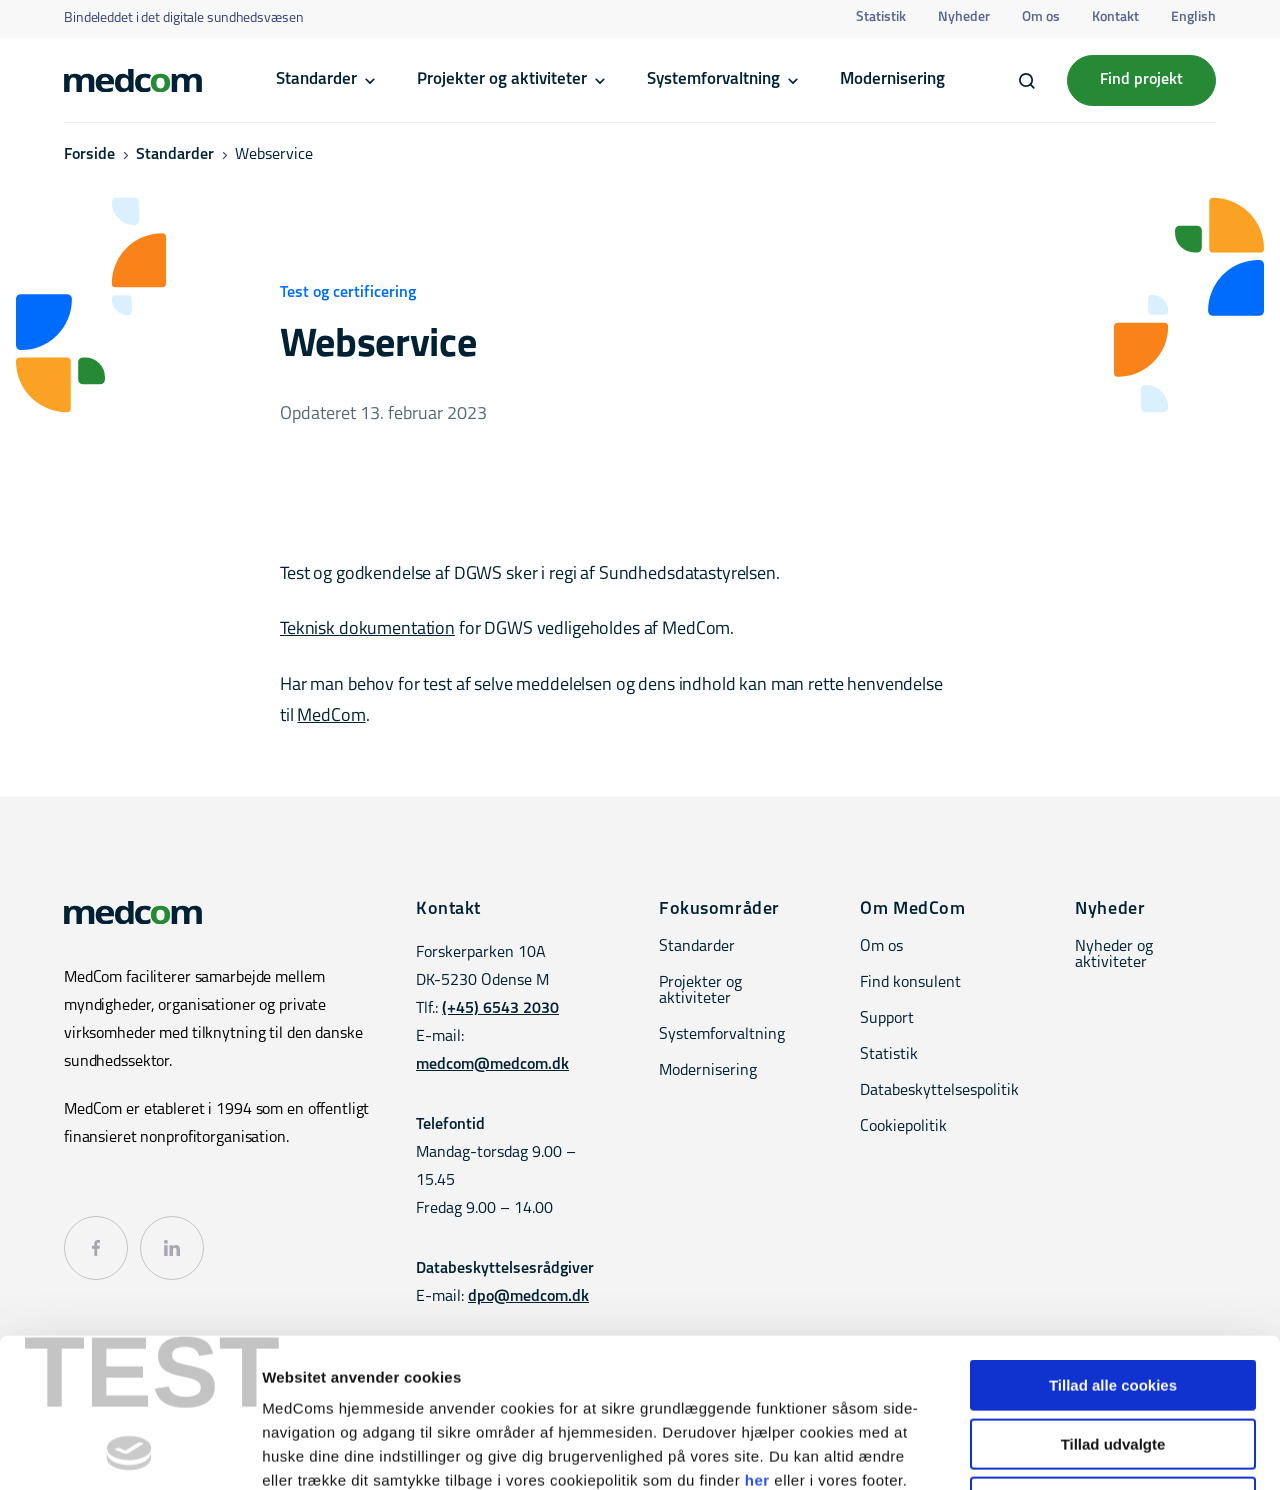 The image size is (1280, 1490). What do you see at coordinates (1113, 1304) in the screenshot?
I see `Tillad udvalgte` at bounding box center [1113, 1304].